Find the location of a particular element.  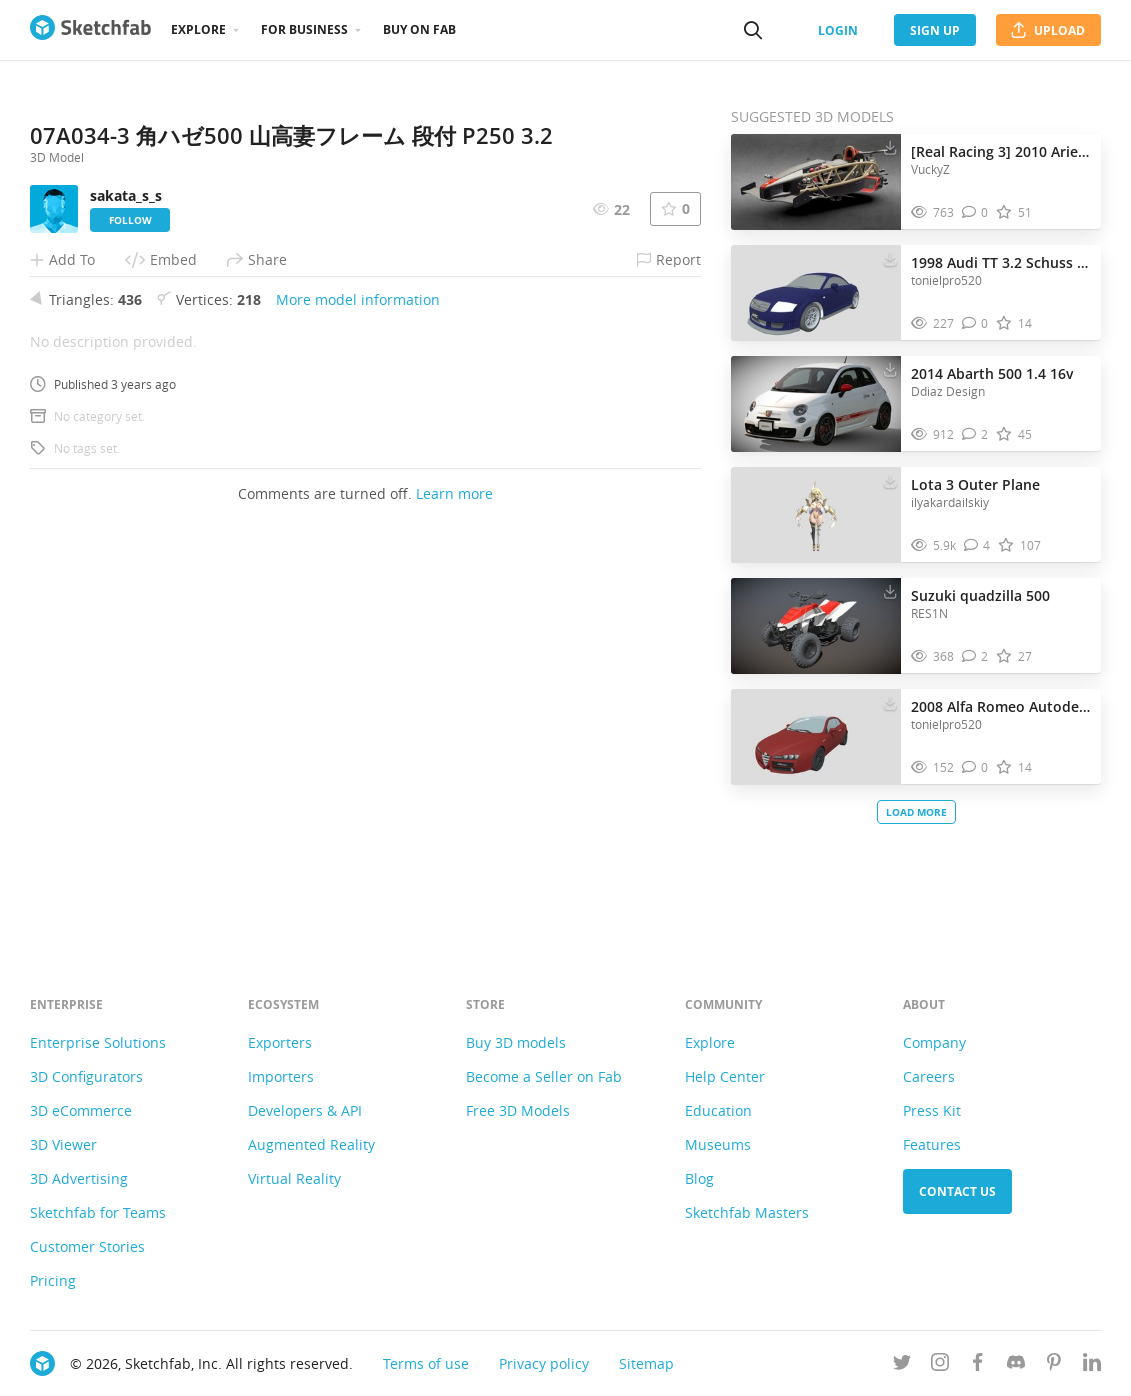

Pricing is located at coordinates (53, 1280).